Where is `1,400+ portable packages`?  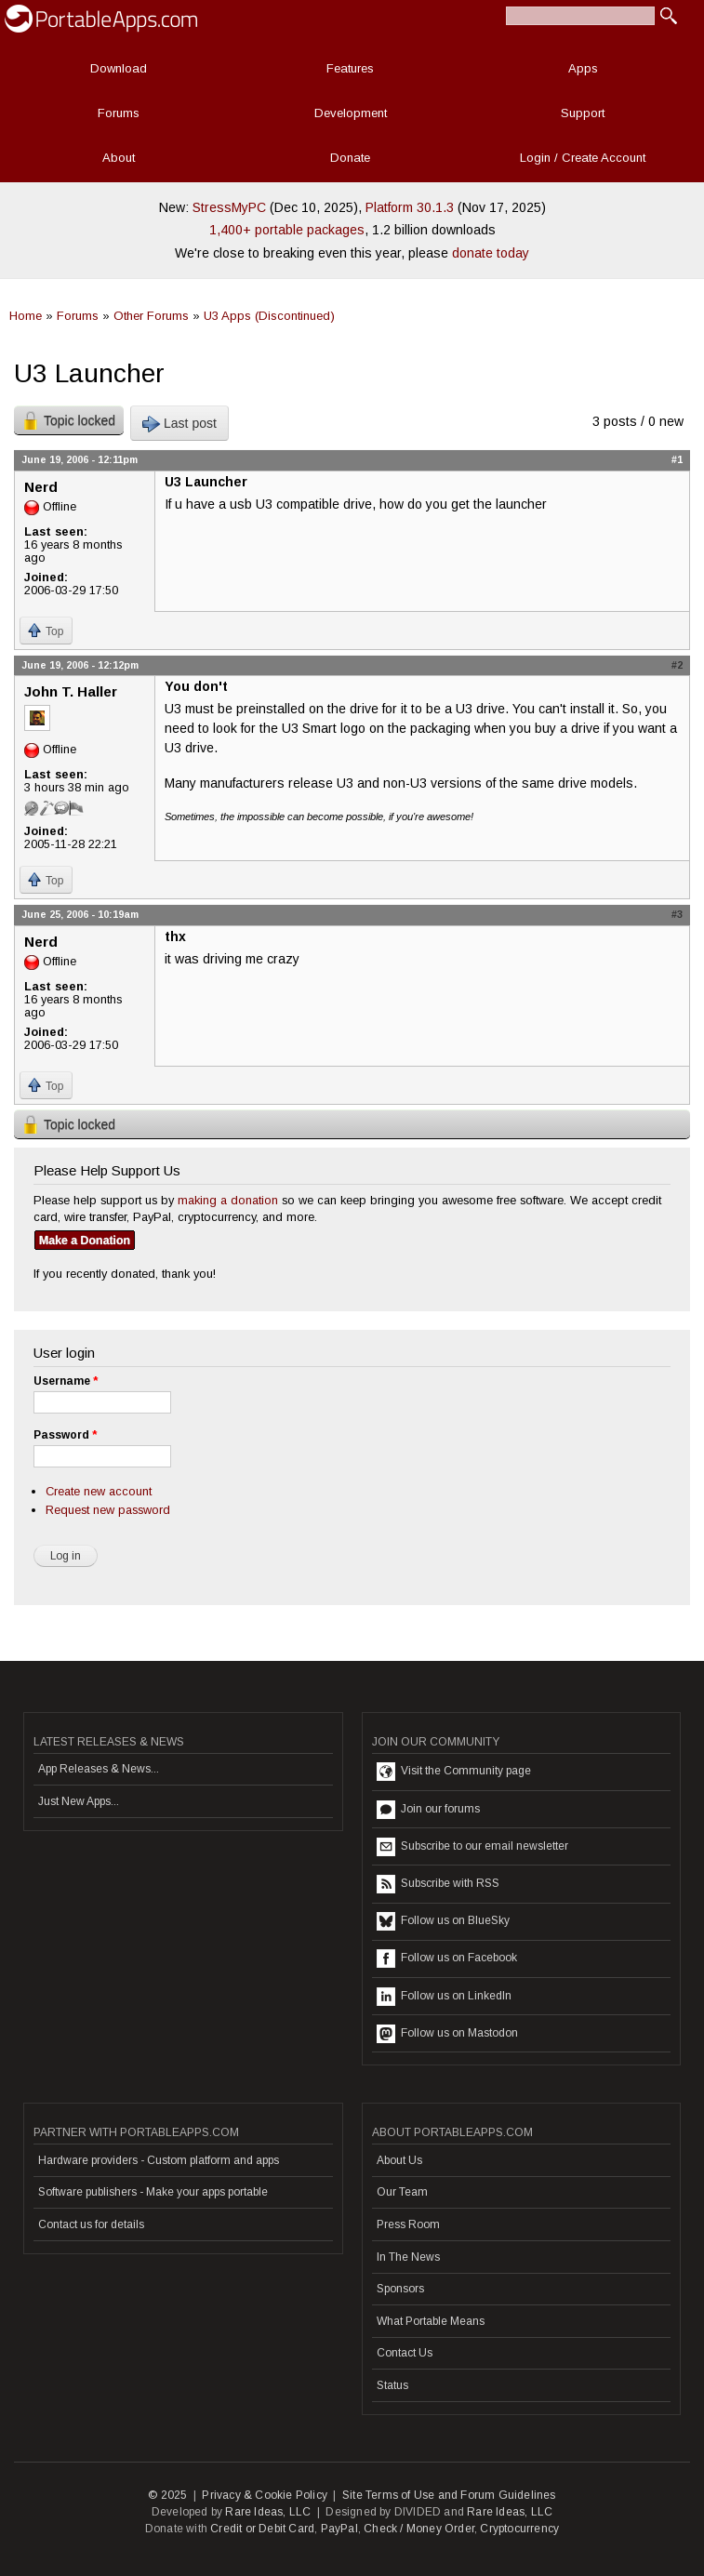 1,400+ portable packages is located at coordinates (287, 229).